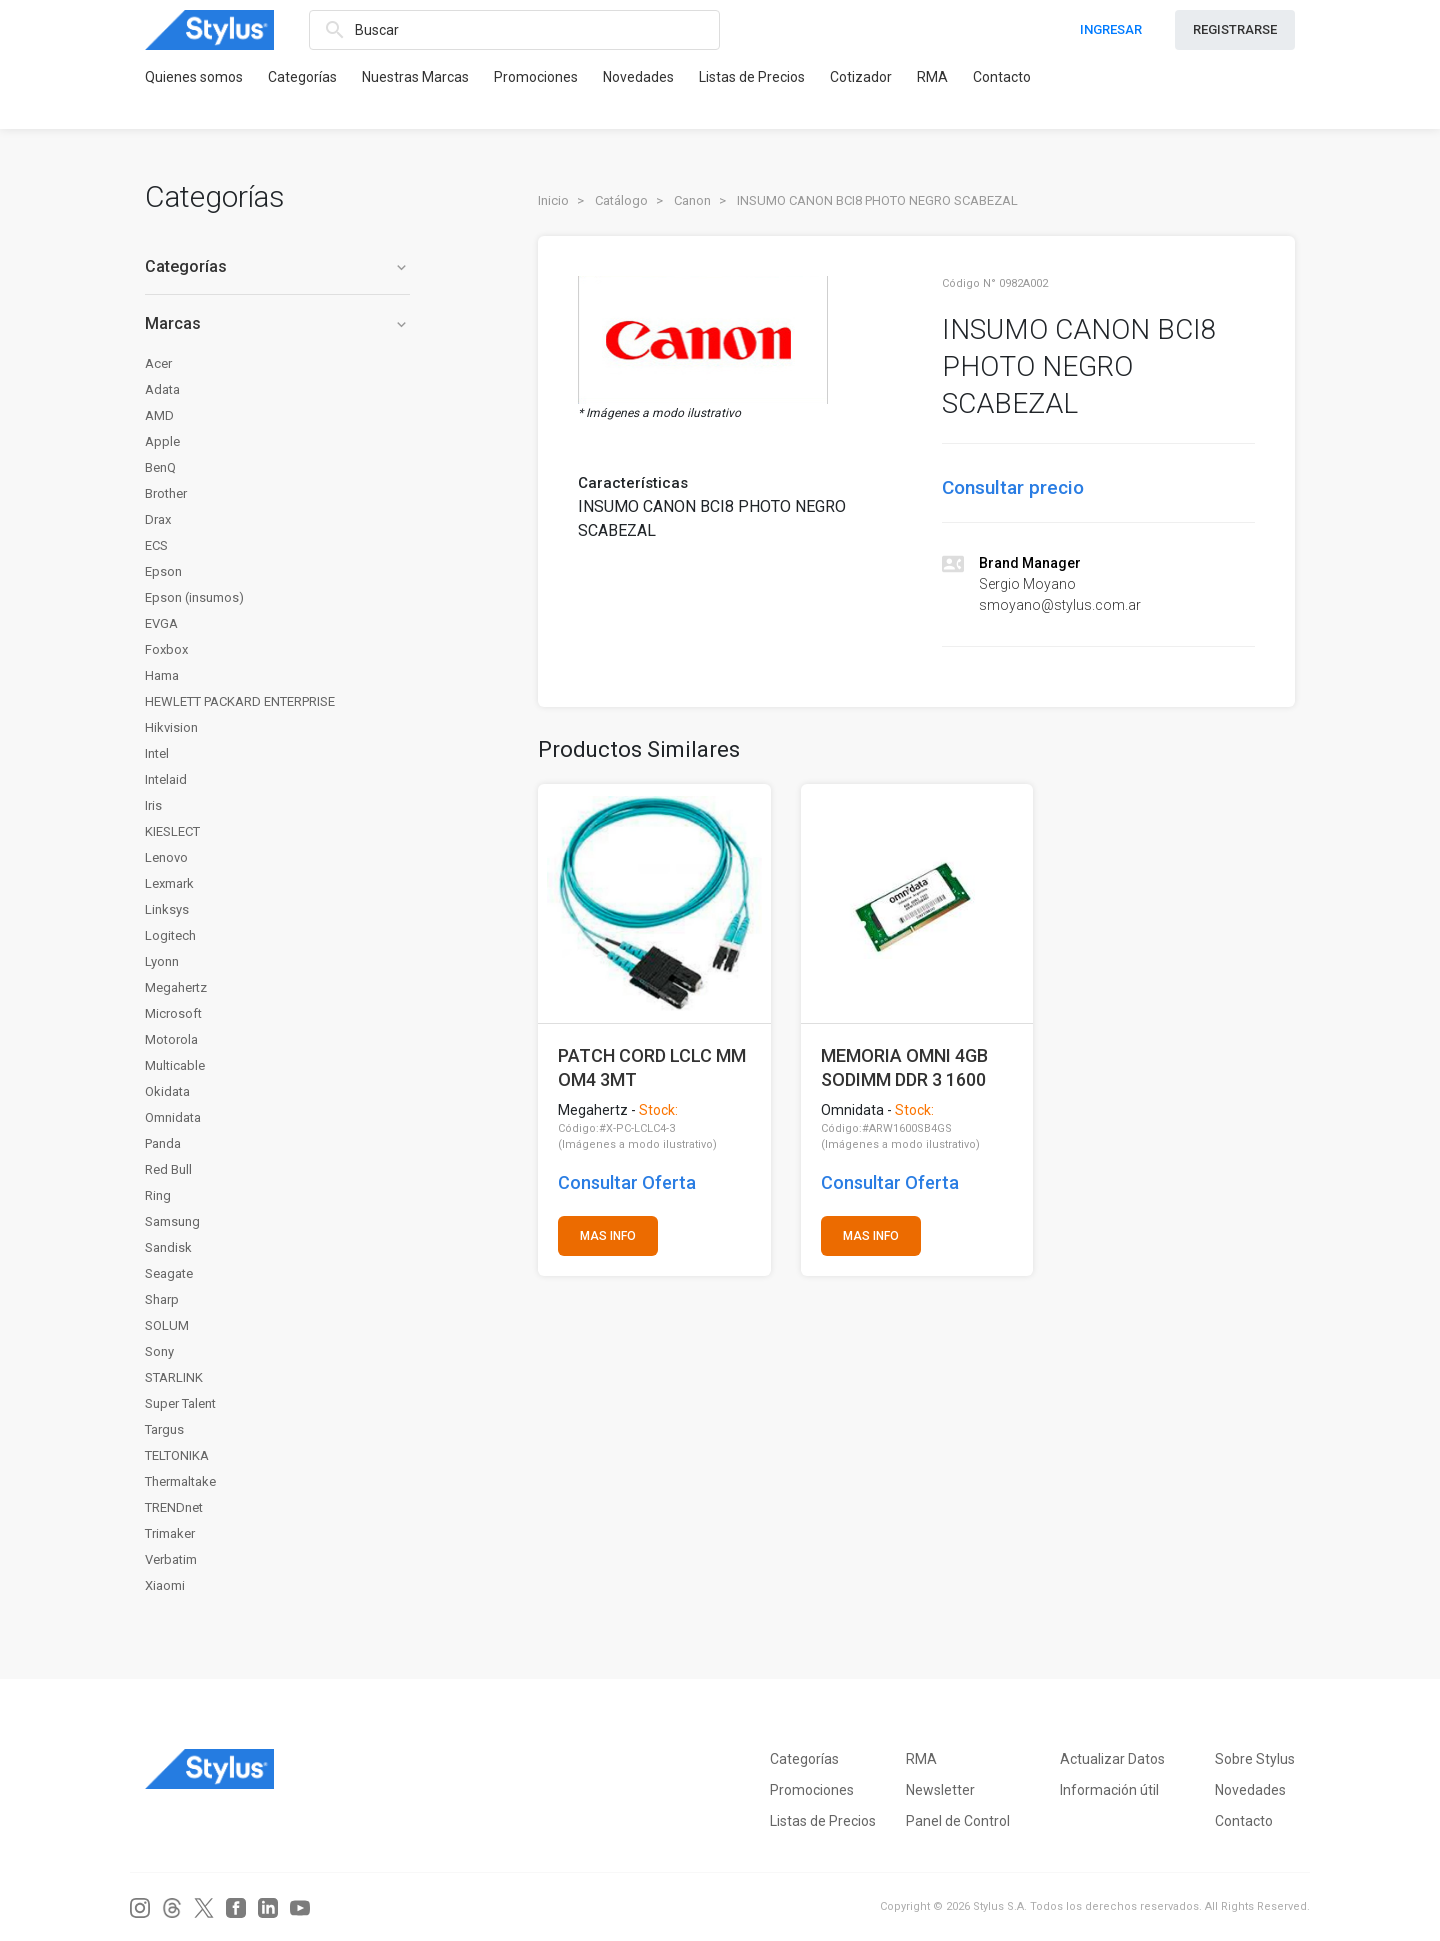 This screenshot has height=1941, width=1440. I want to click on Sony, so click(159, 1351).